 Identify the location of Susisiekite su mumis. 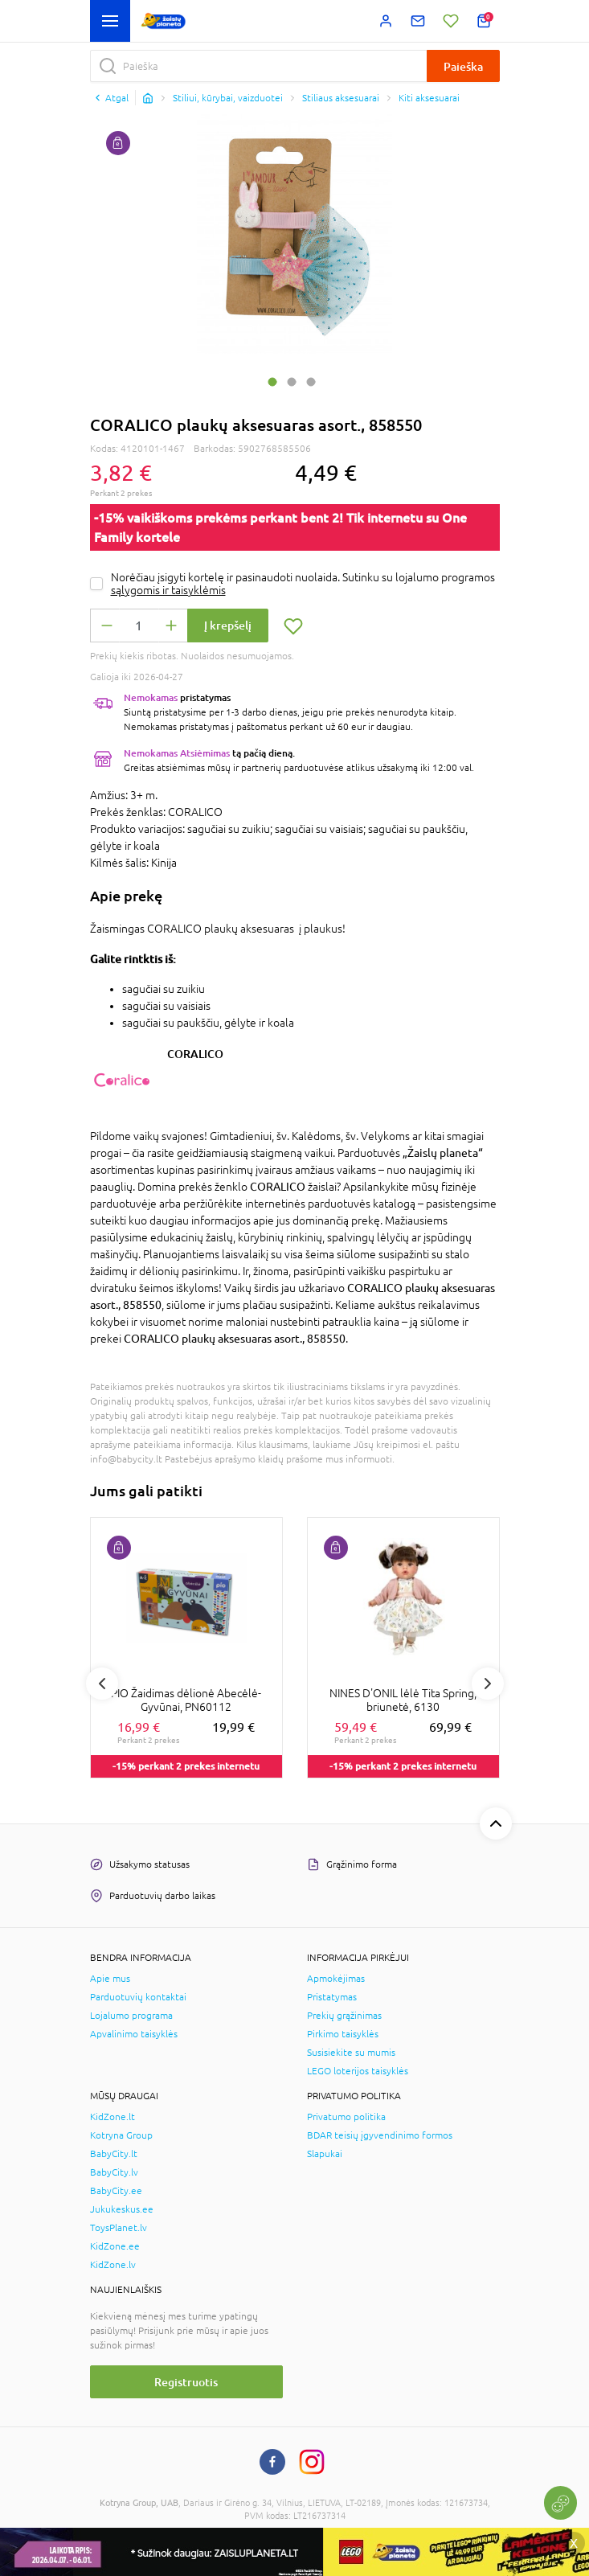
(351, 2052).